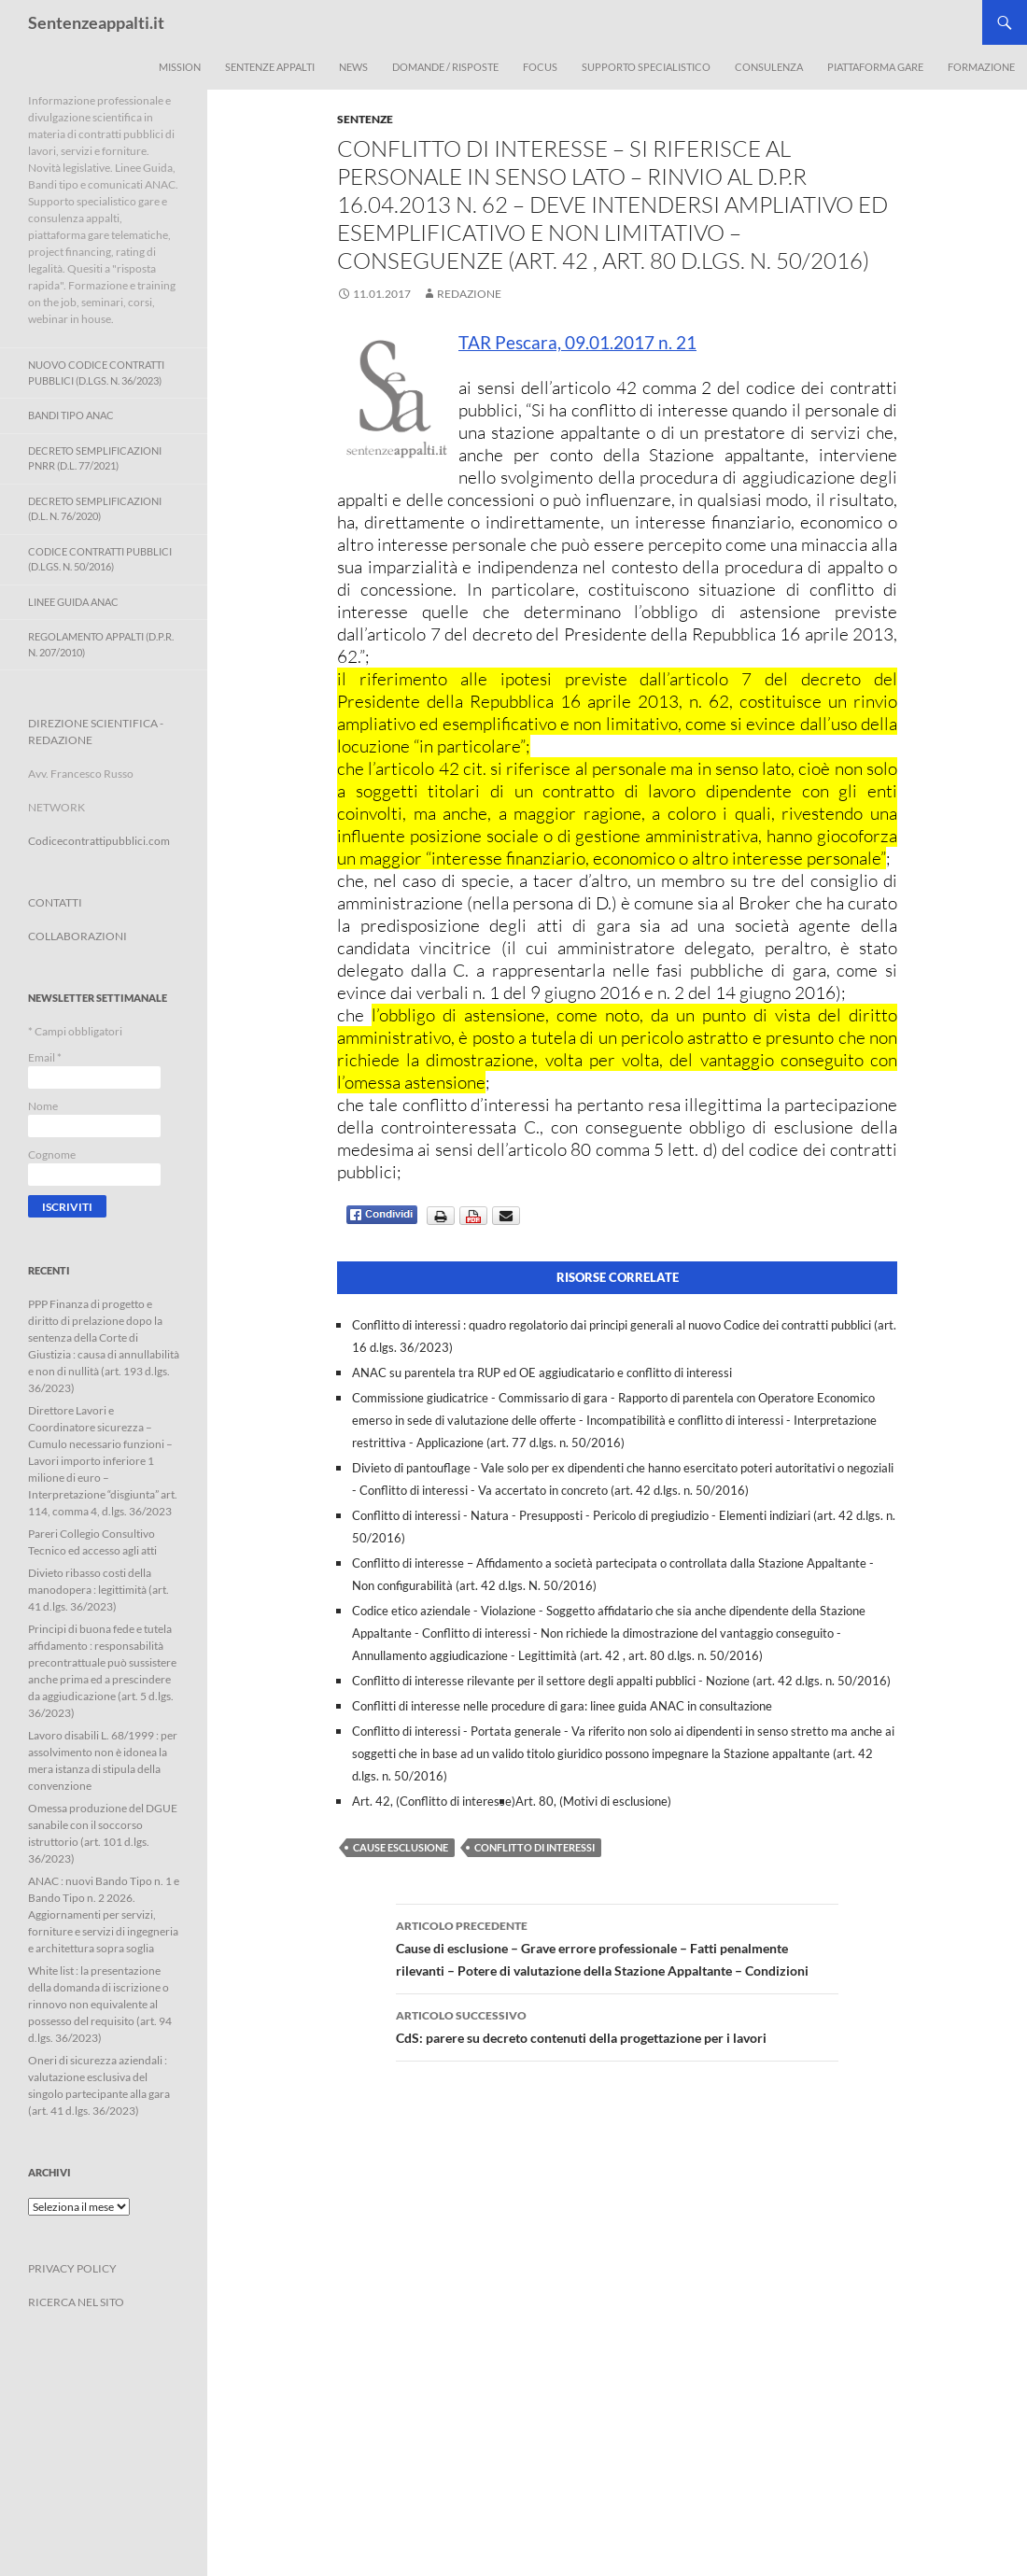 Image resolution: width=1027 pixels, height=2576 pixels. I want to click on Conflitti di interesse nelle procedure di gara: linee guida ANAC in consultazione, so click(562, 1705).